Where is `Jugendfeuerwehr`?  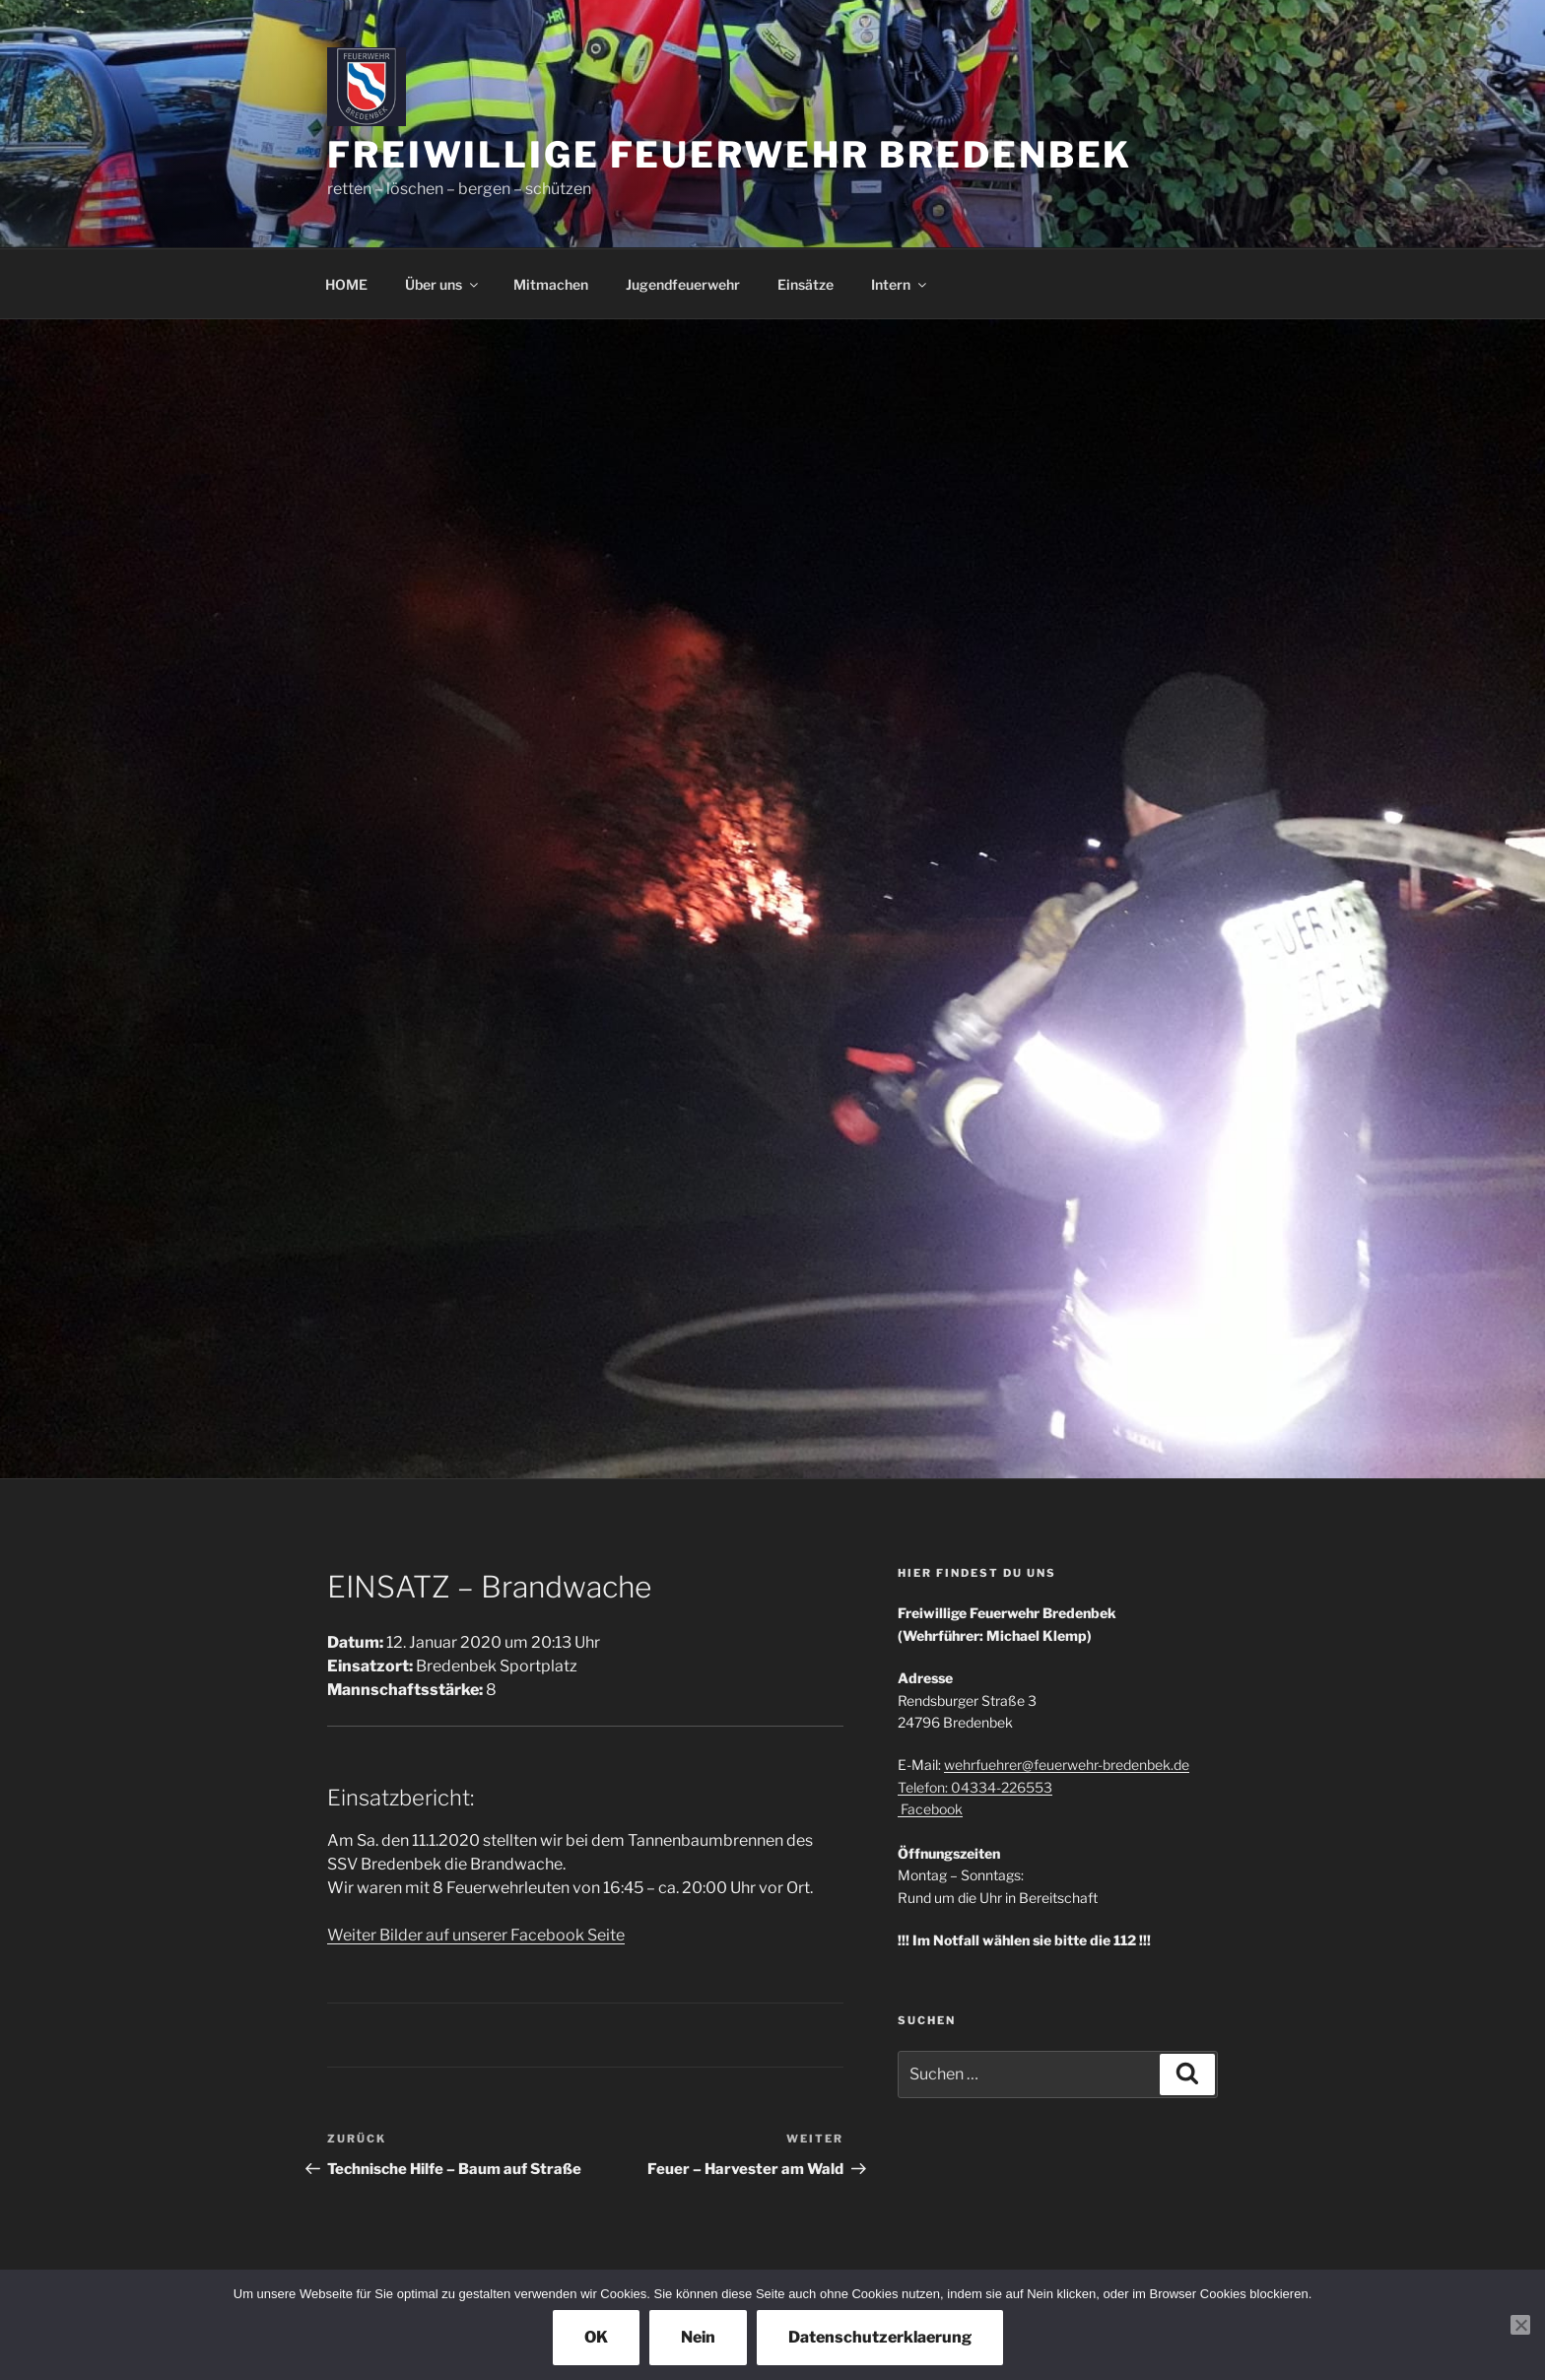
Jugendfeuerwehr is located at coordinates (683, 284).